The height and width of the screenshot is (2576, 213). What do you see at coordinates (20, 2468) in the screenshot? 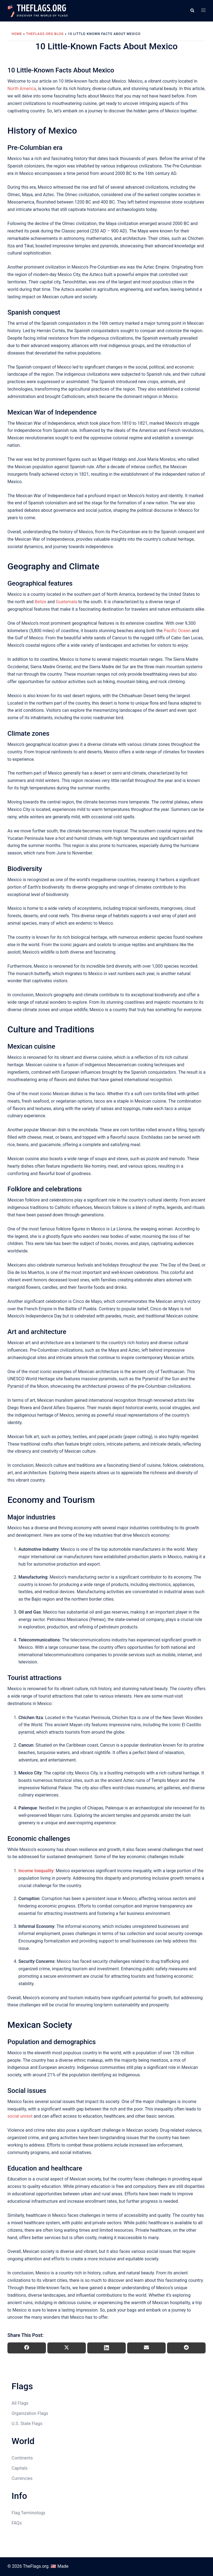
I see `Capitals` at bounding box center [20, 2468].